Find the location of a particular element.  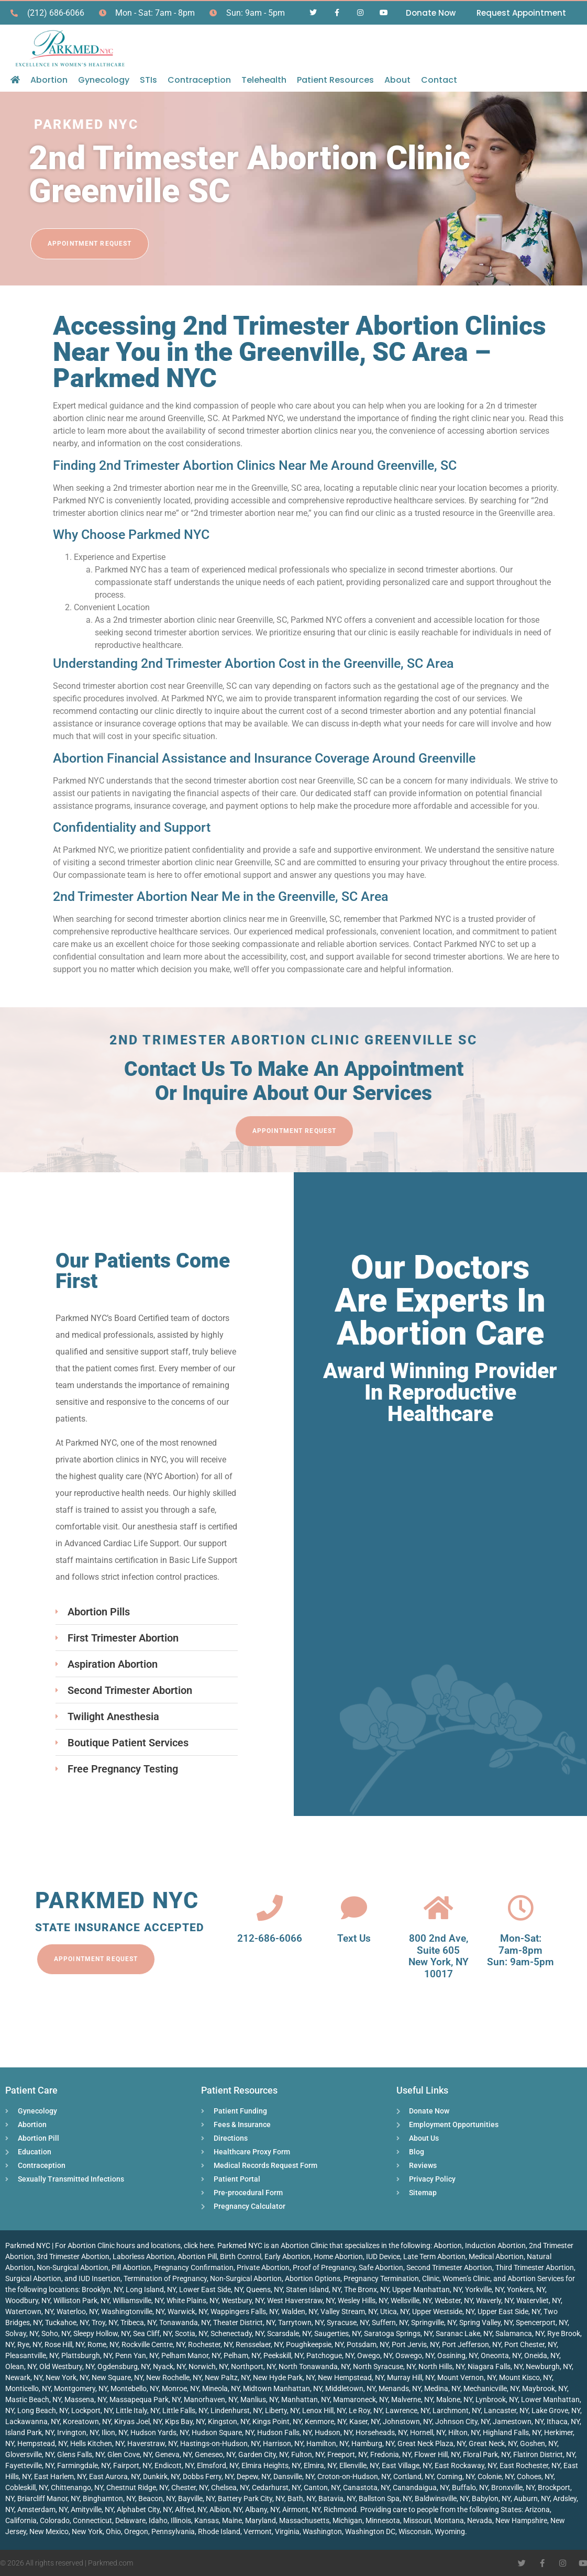

Brooklyn, NY is located at coordinates (102, 2289).